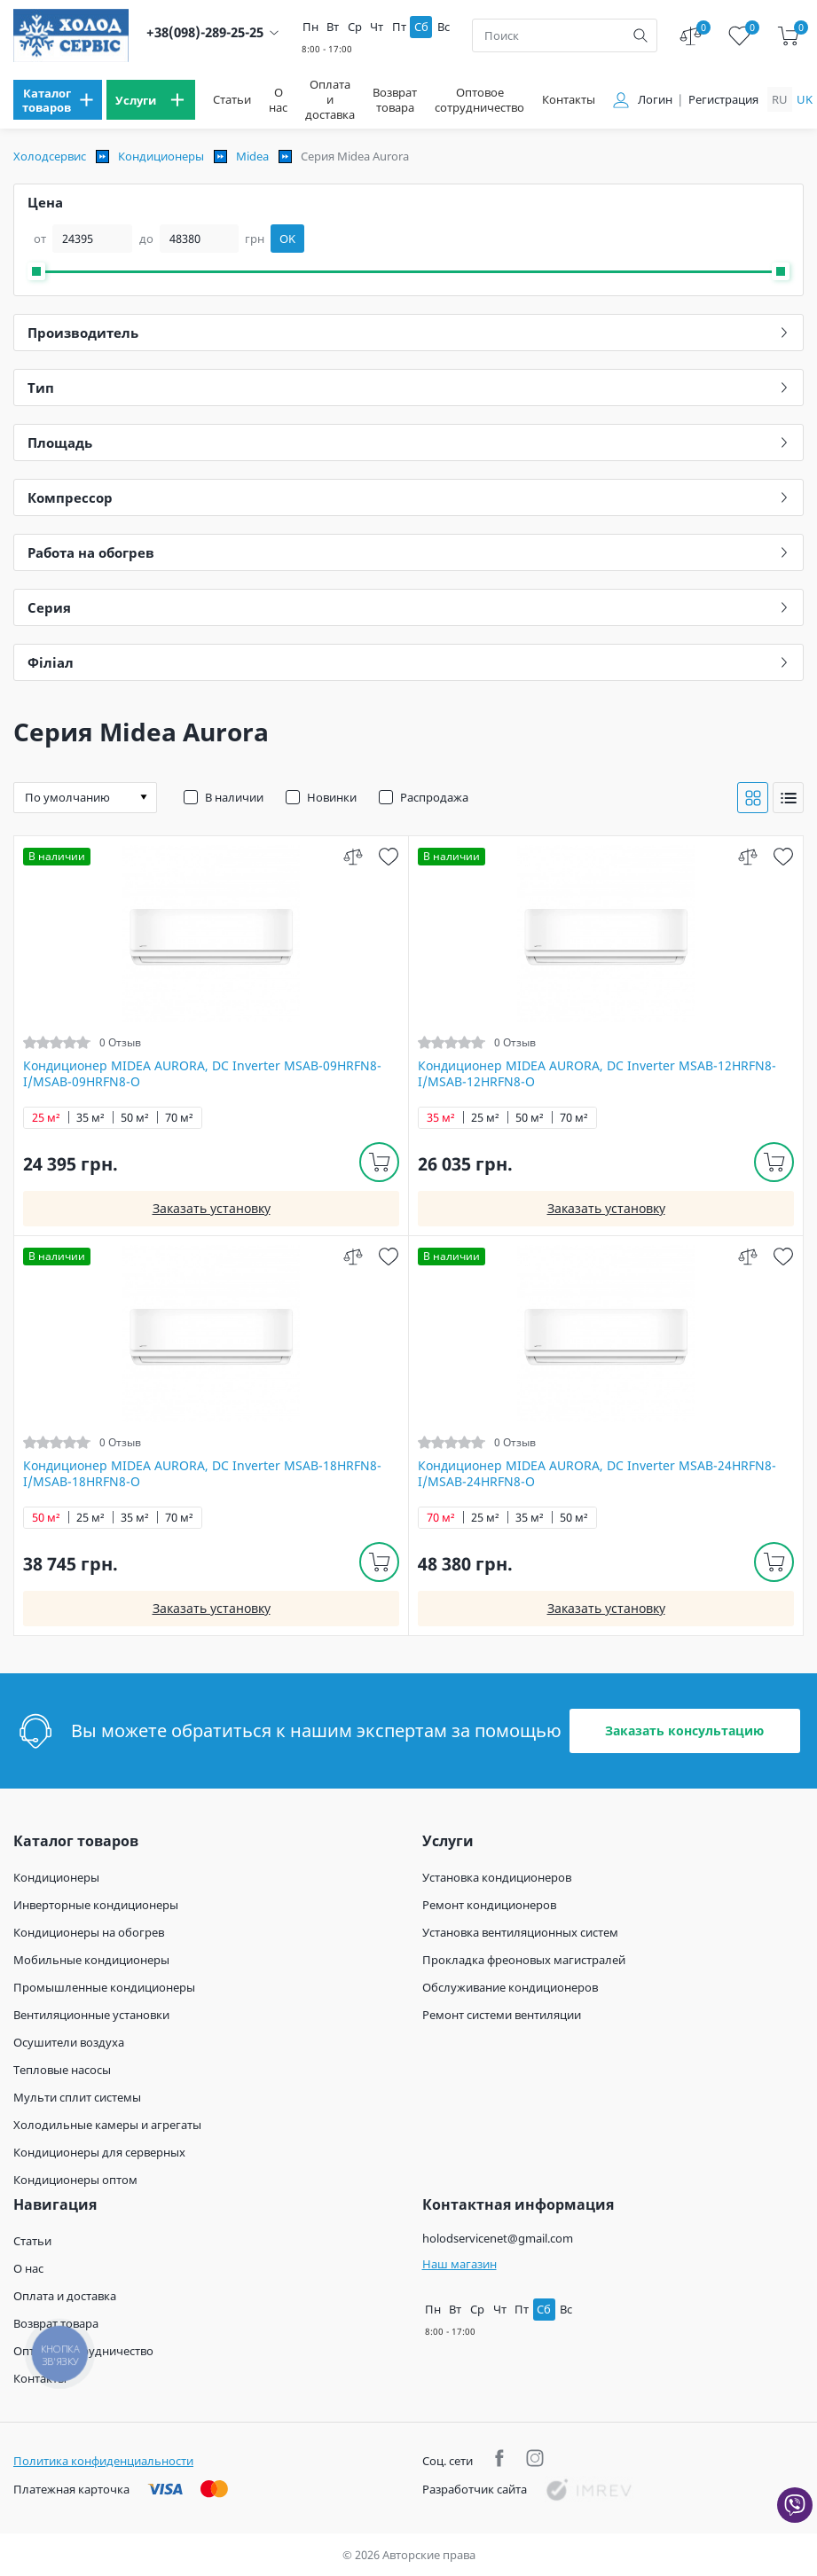 This screenshot has width=817, height=2576. Describe the element at coordinates (103, 2461) in the screenshot. I see `Политика конфиденциальности` at that location.